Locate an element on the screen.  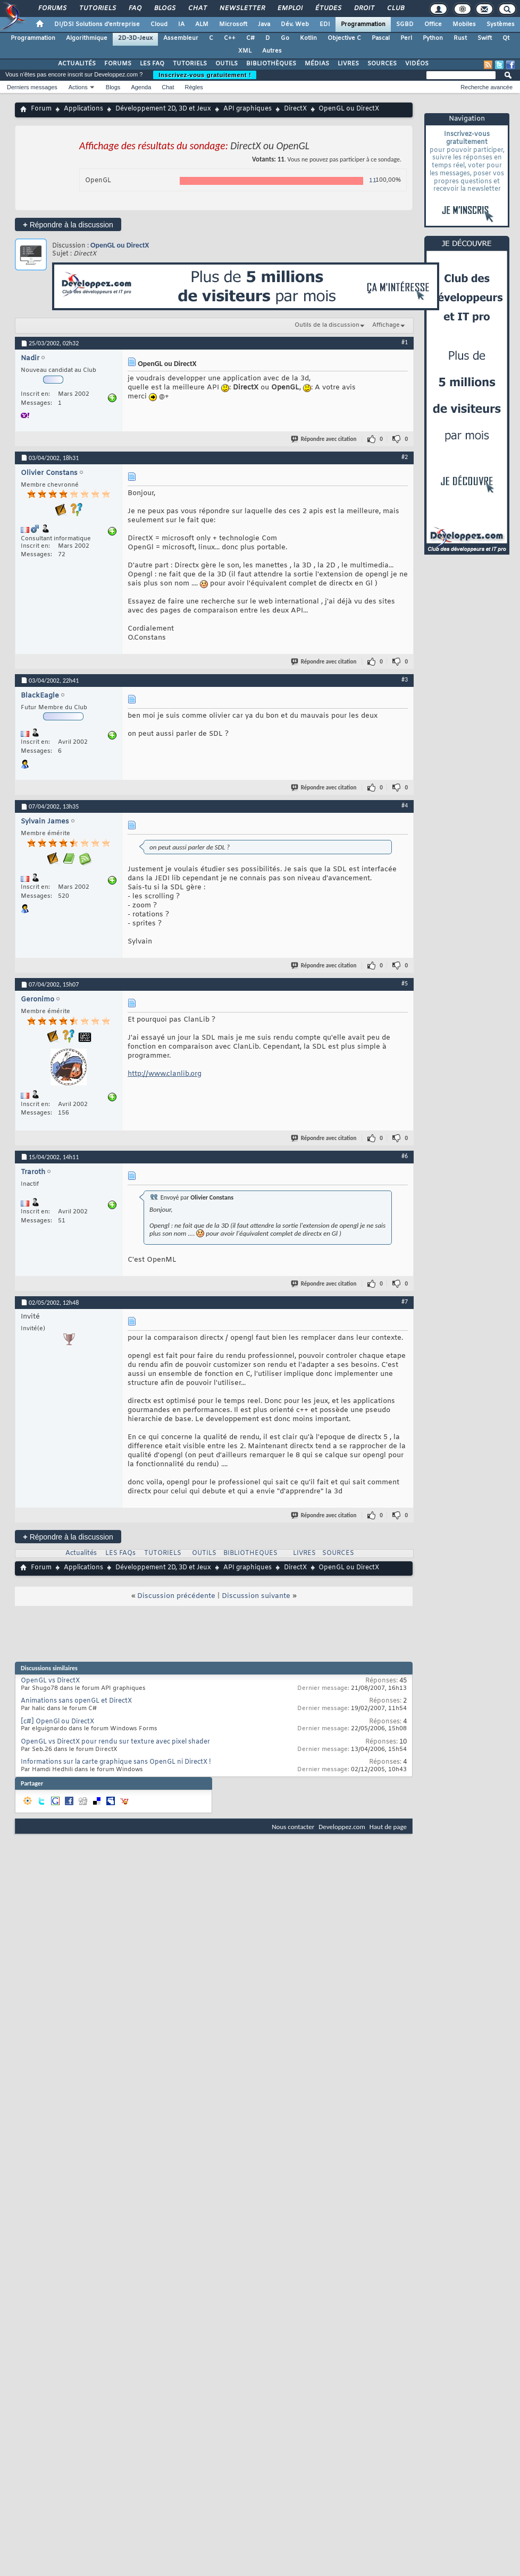
DI/DSI Solutions d'entreprise is located at coordinates (97, 24).